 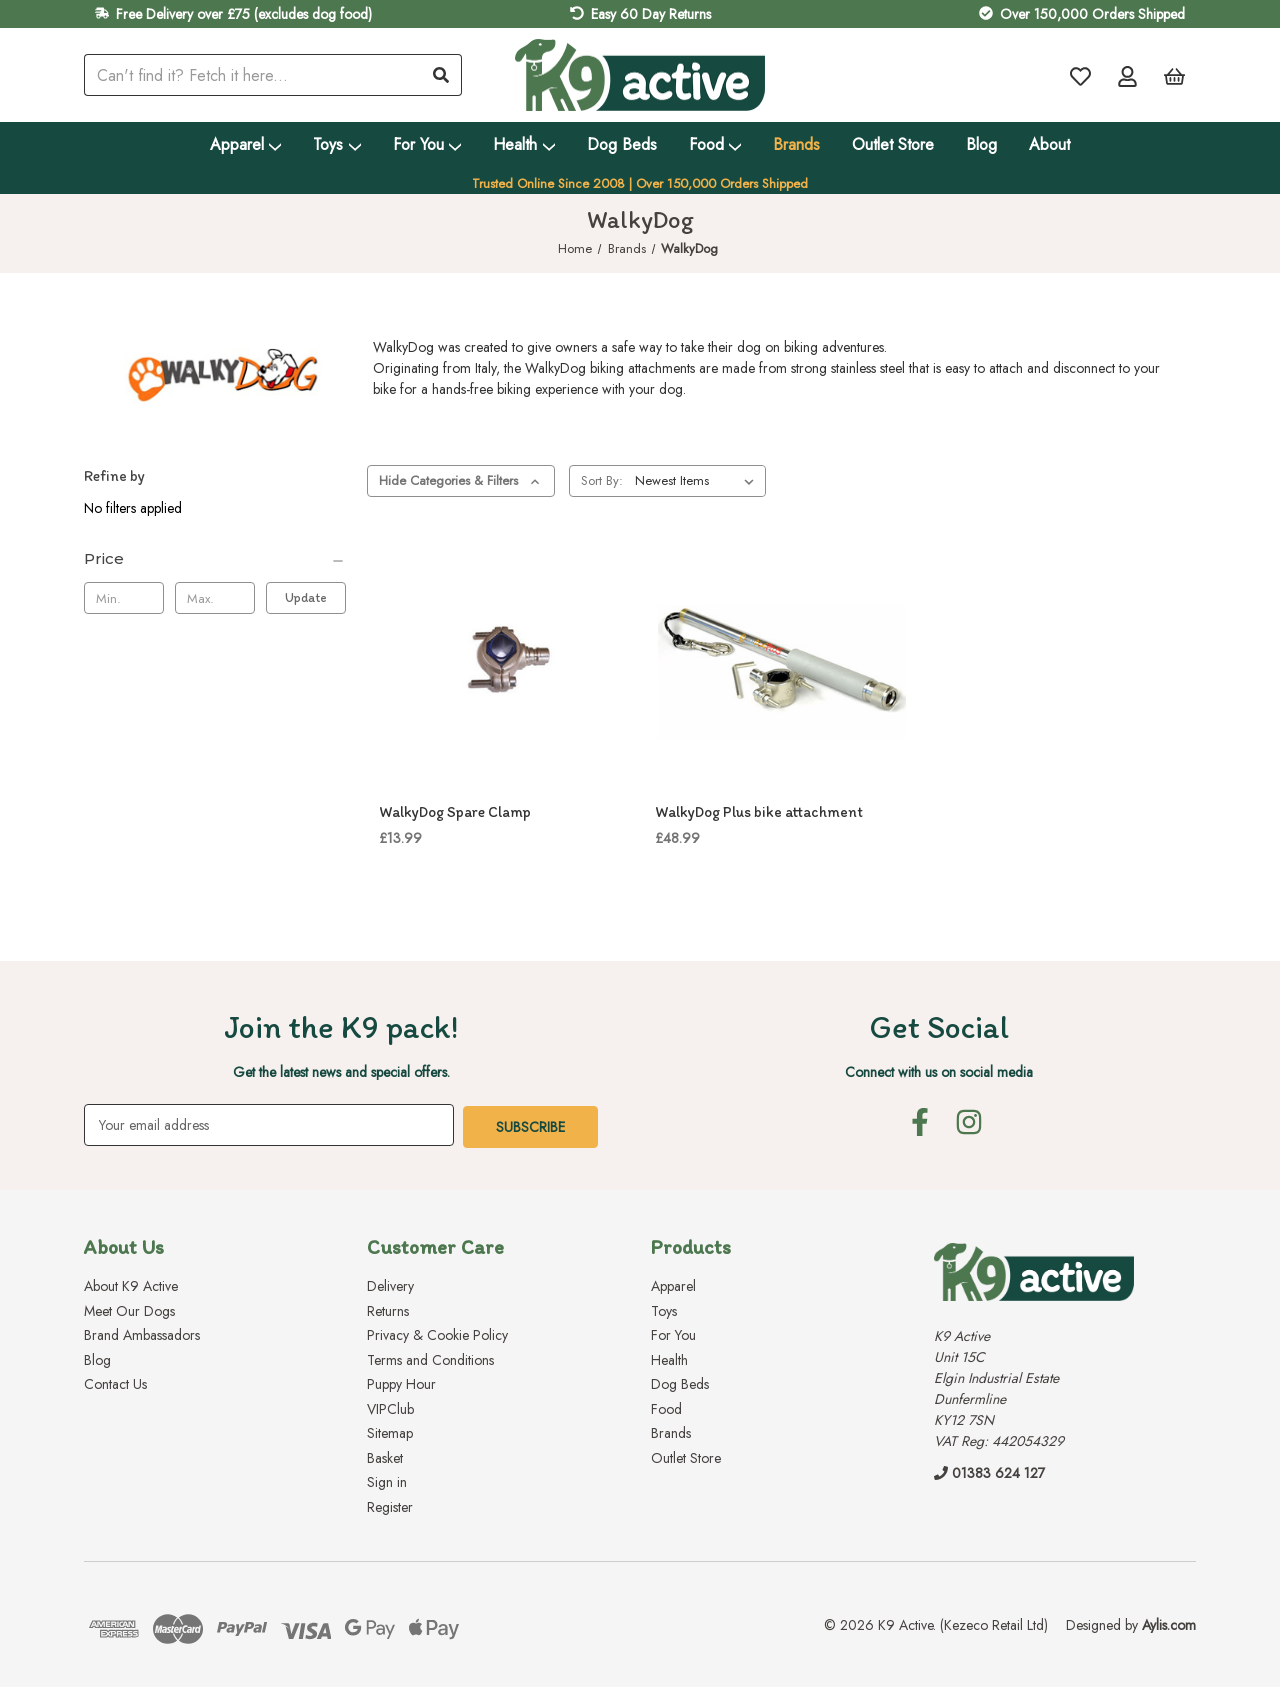 I want to click on Outlet Store, so click(x=893, y=144).